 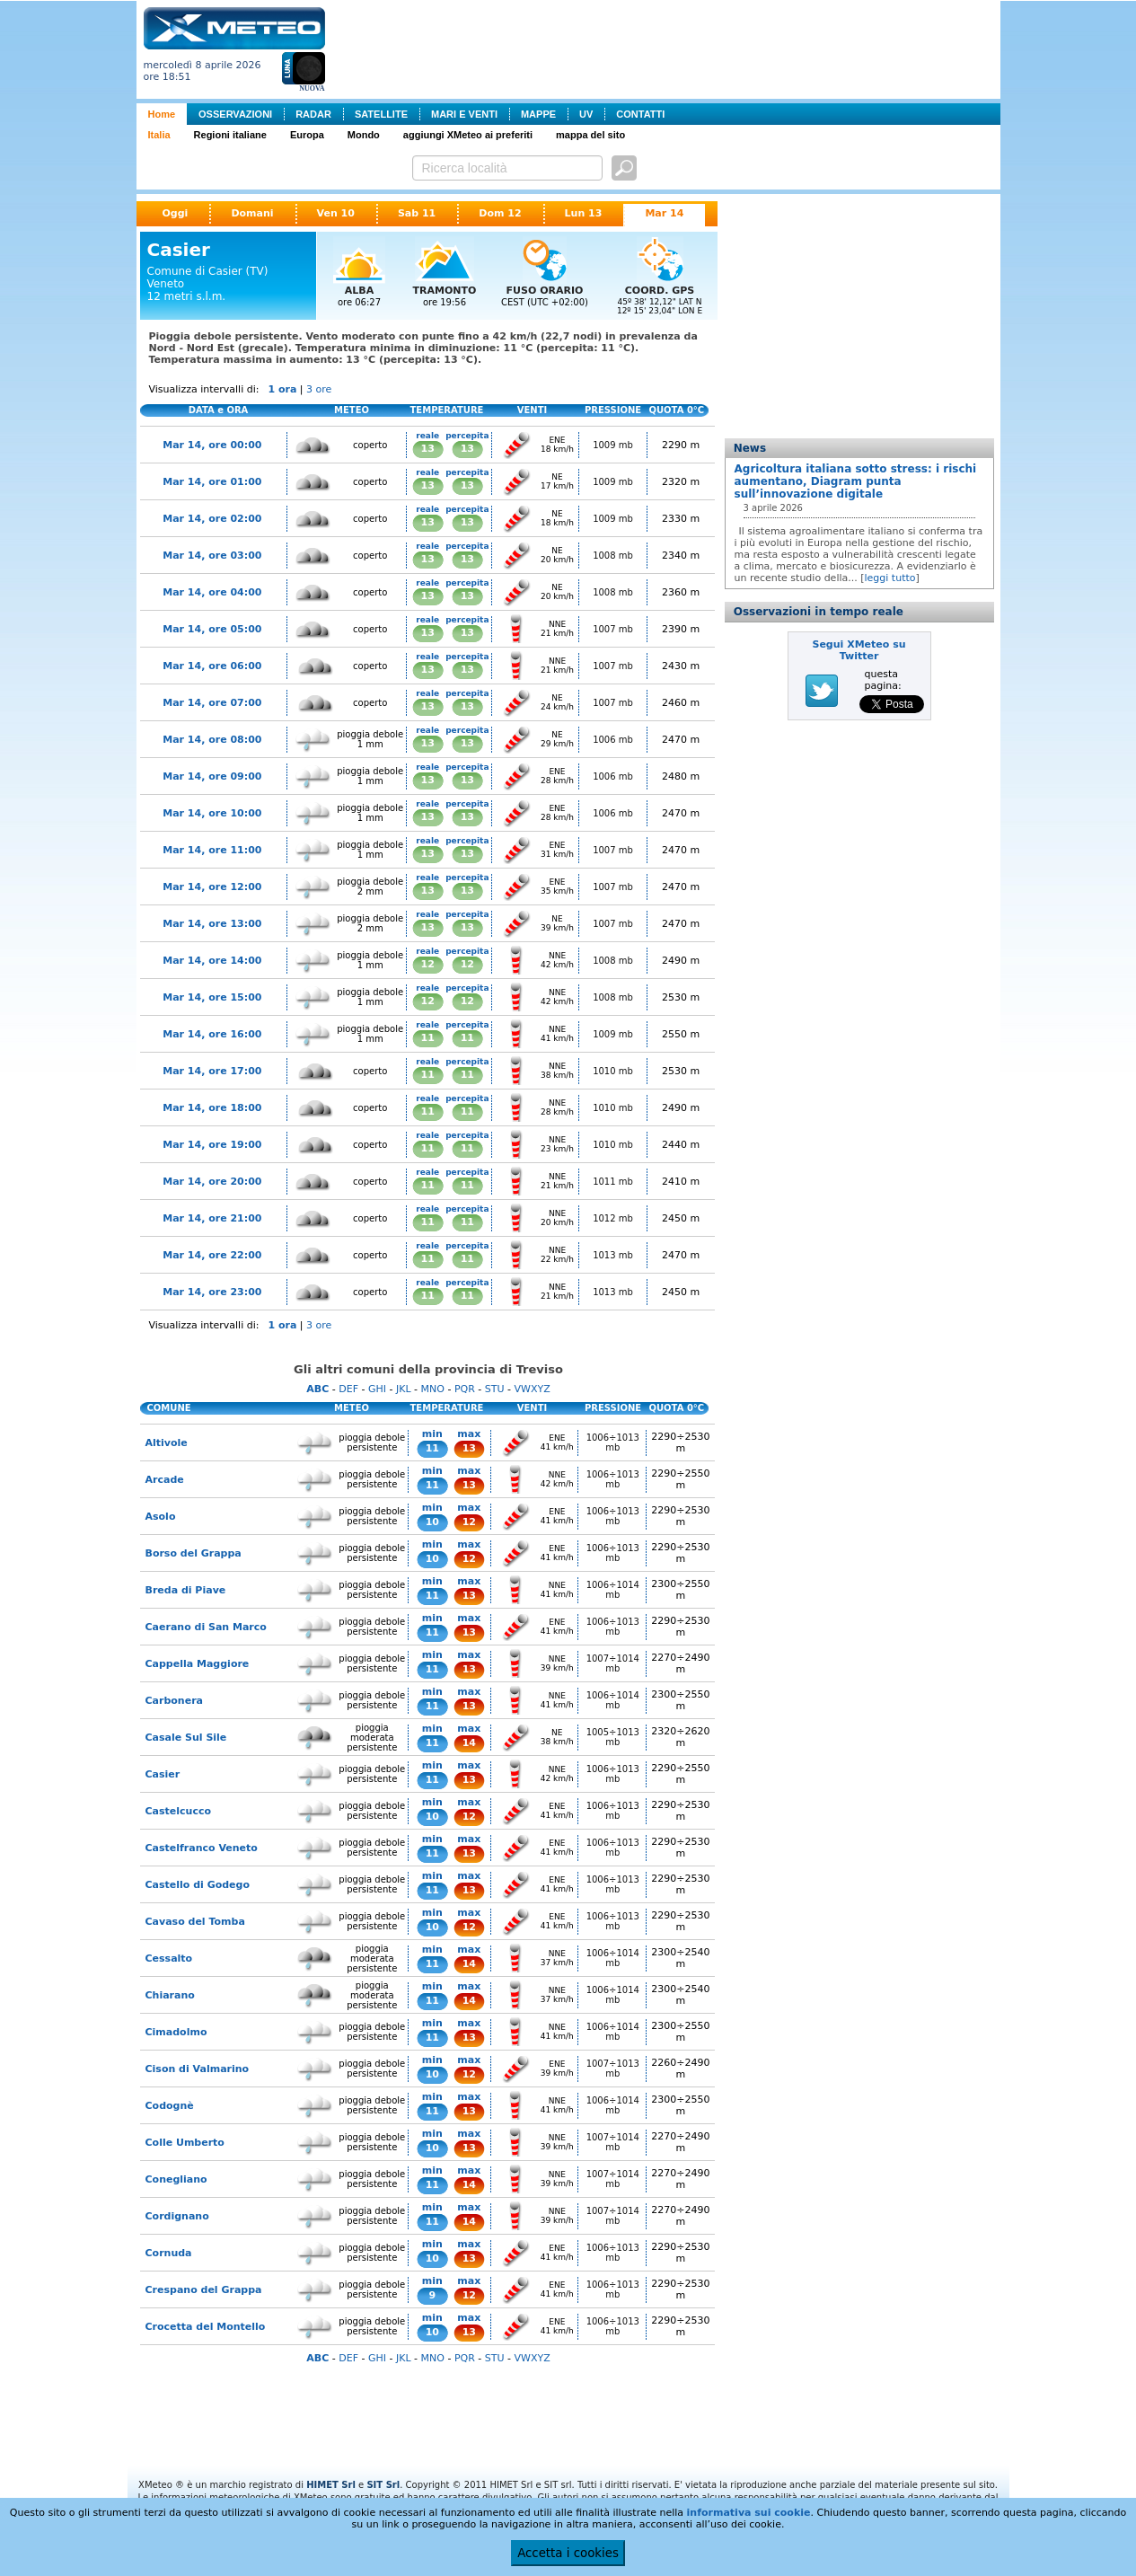 I want to click on MARI E VENTI, so click(x=464, y=114).